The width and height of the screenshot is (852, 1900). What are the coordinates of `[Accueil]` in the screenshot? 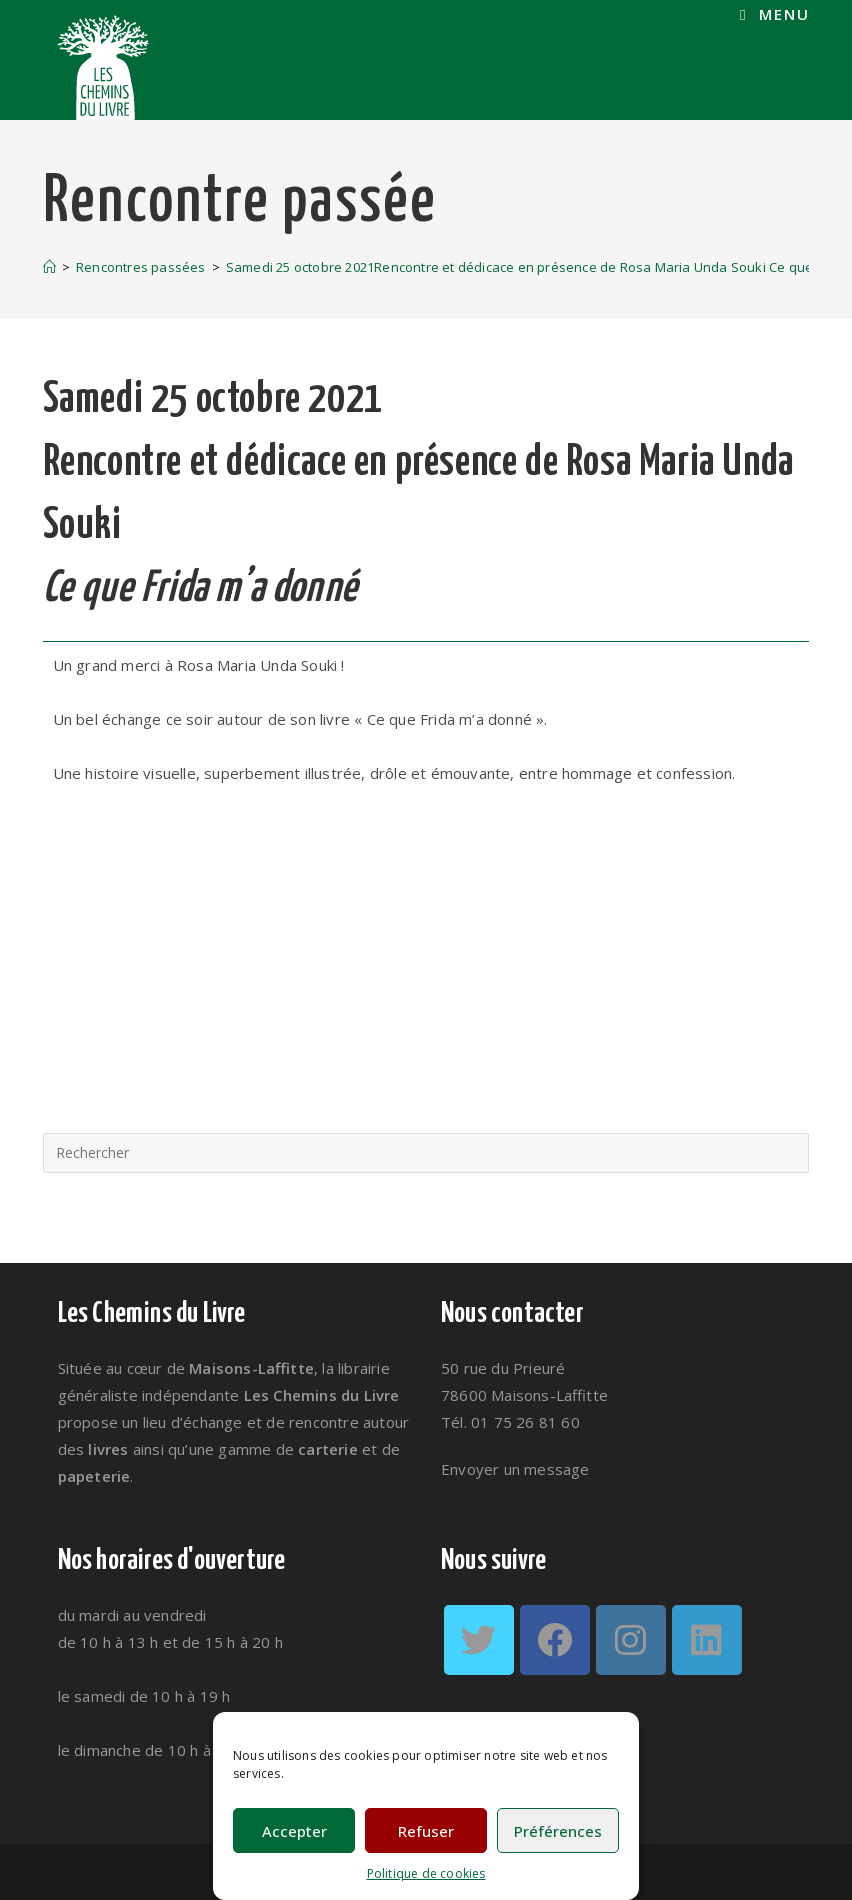 It's located at (49, 267).